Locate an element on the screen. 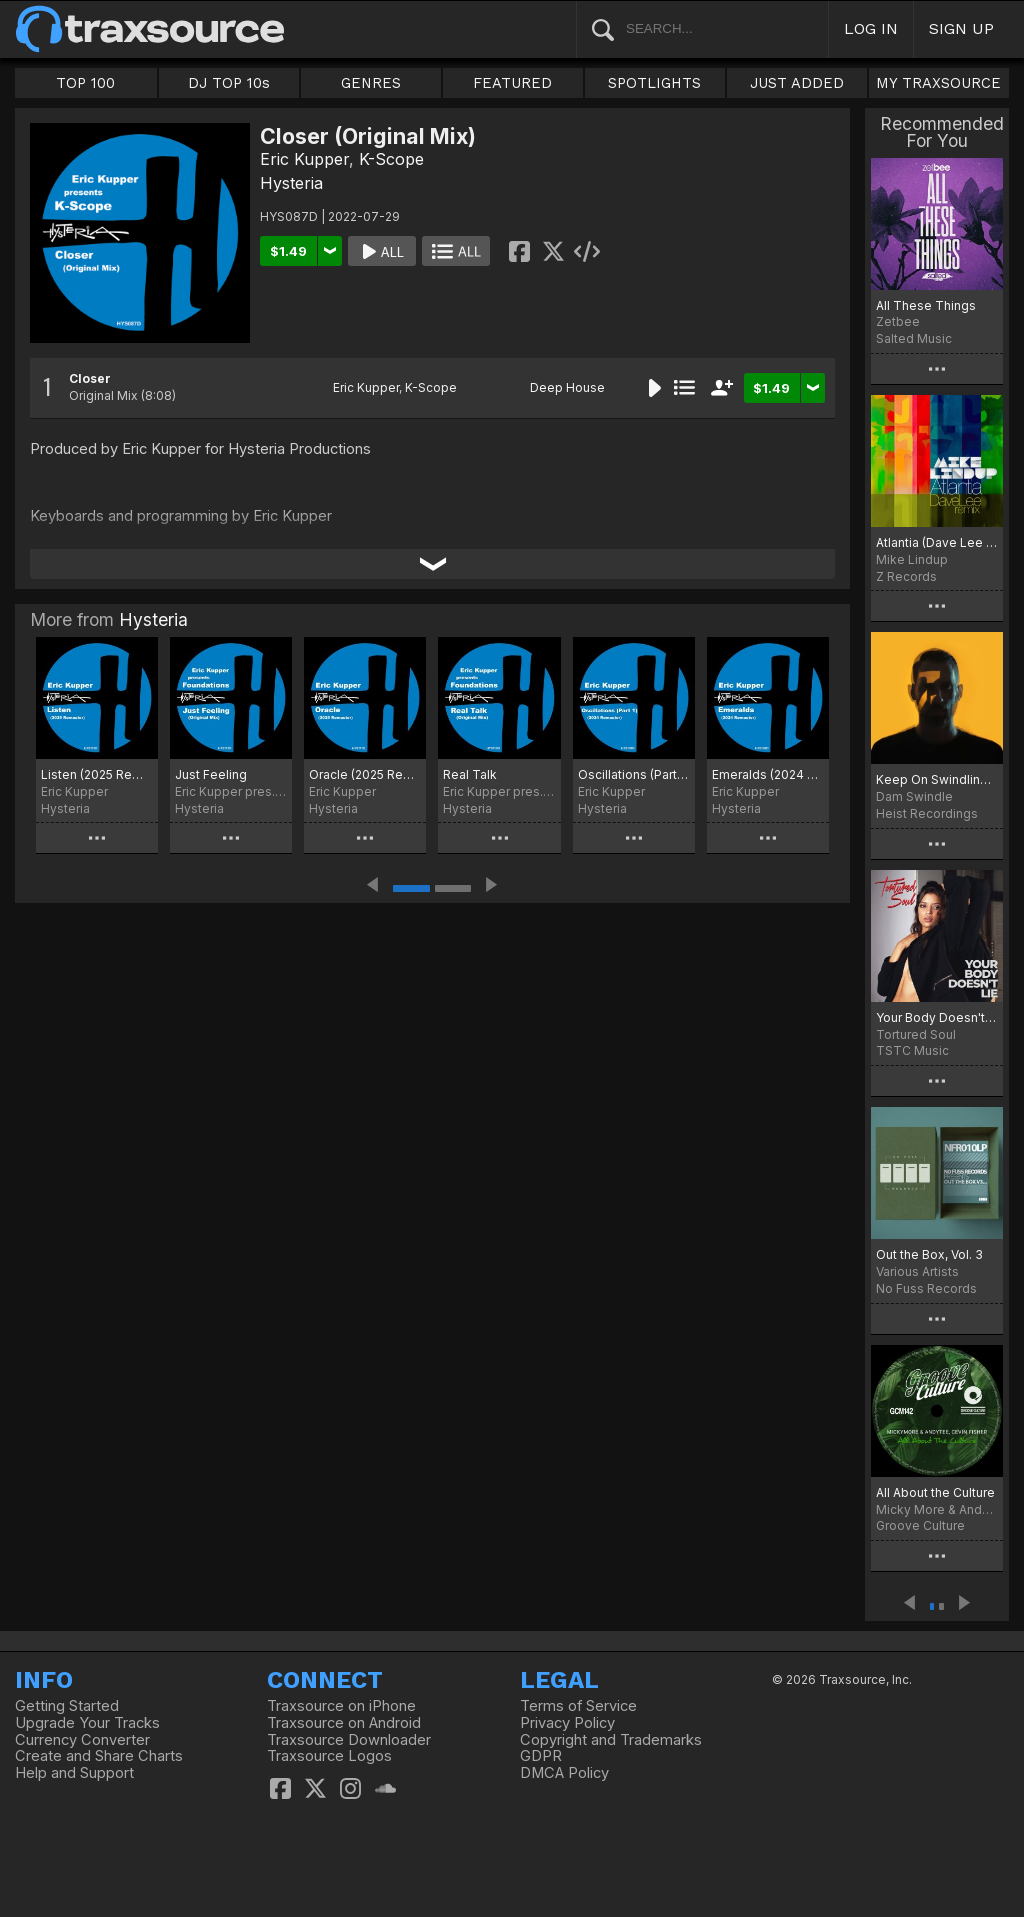 The height and width of the screenshot is (1917, 1024). GENRES is located at coordinates (371, 83).